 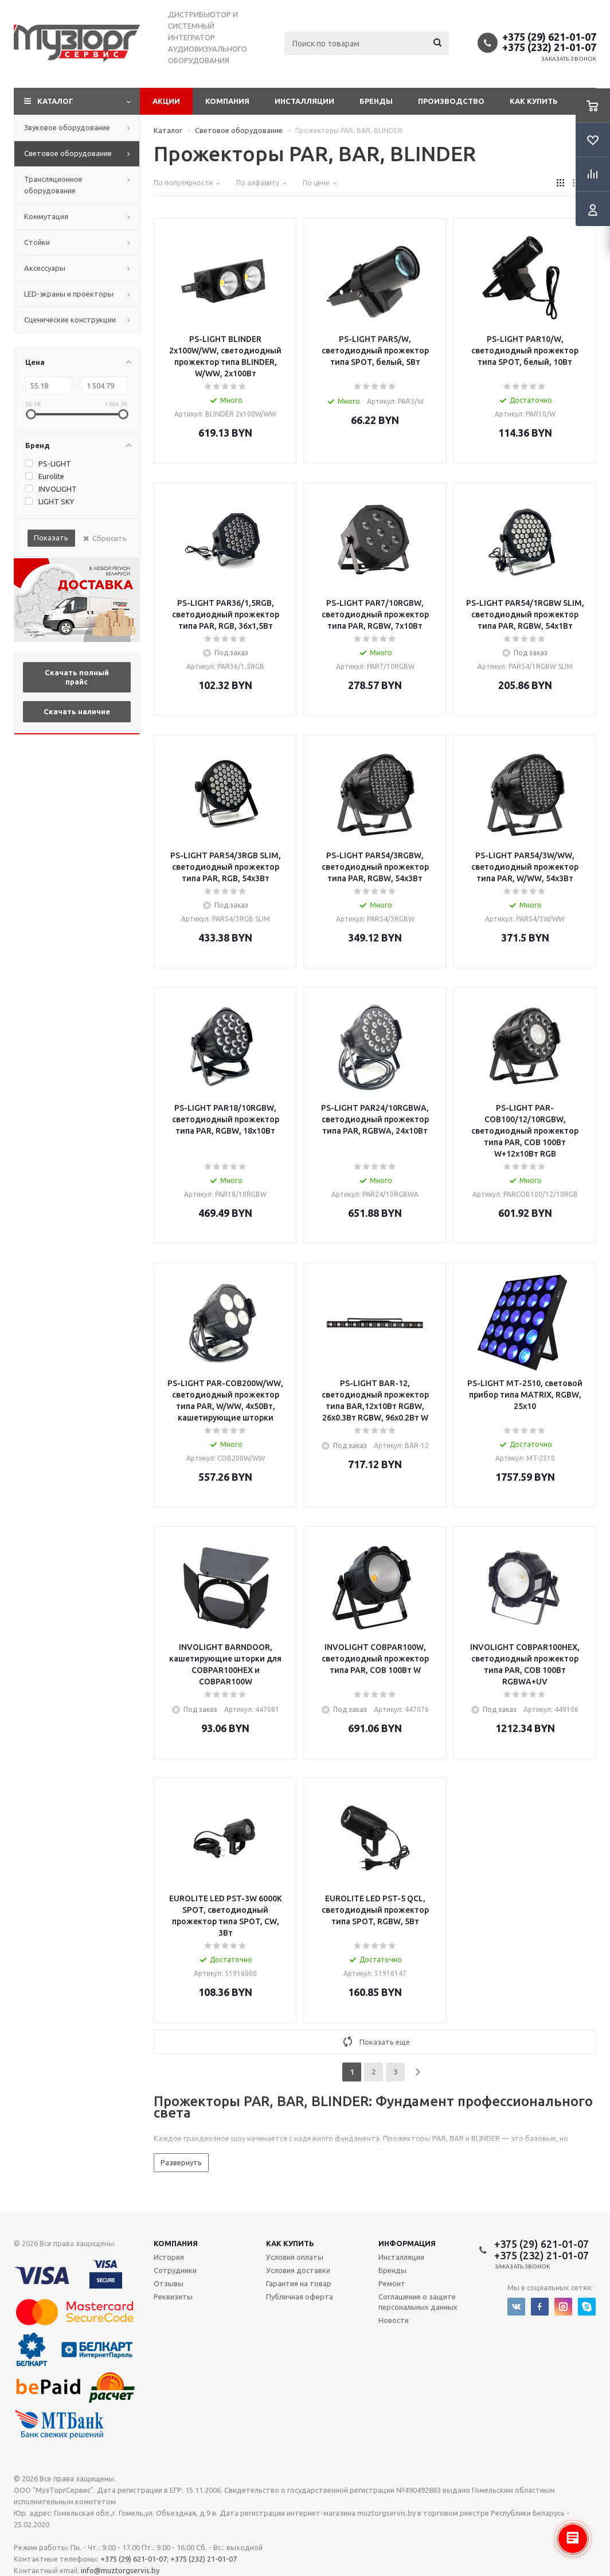 I want to click on Трансляционное оборудование, so click(x=53, y=184).